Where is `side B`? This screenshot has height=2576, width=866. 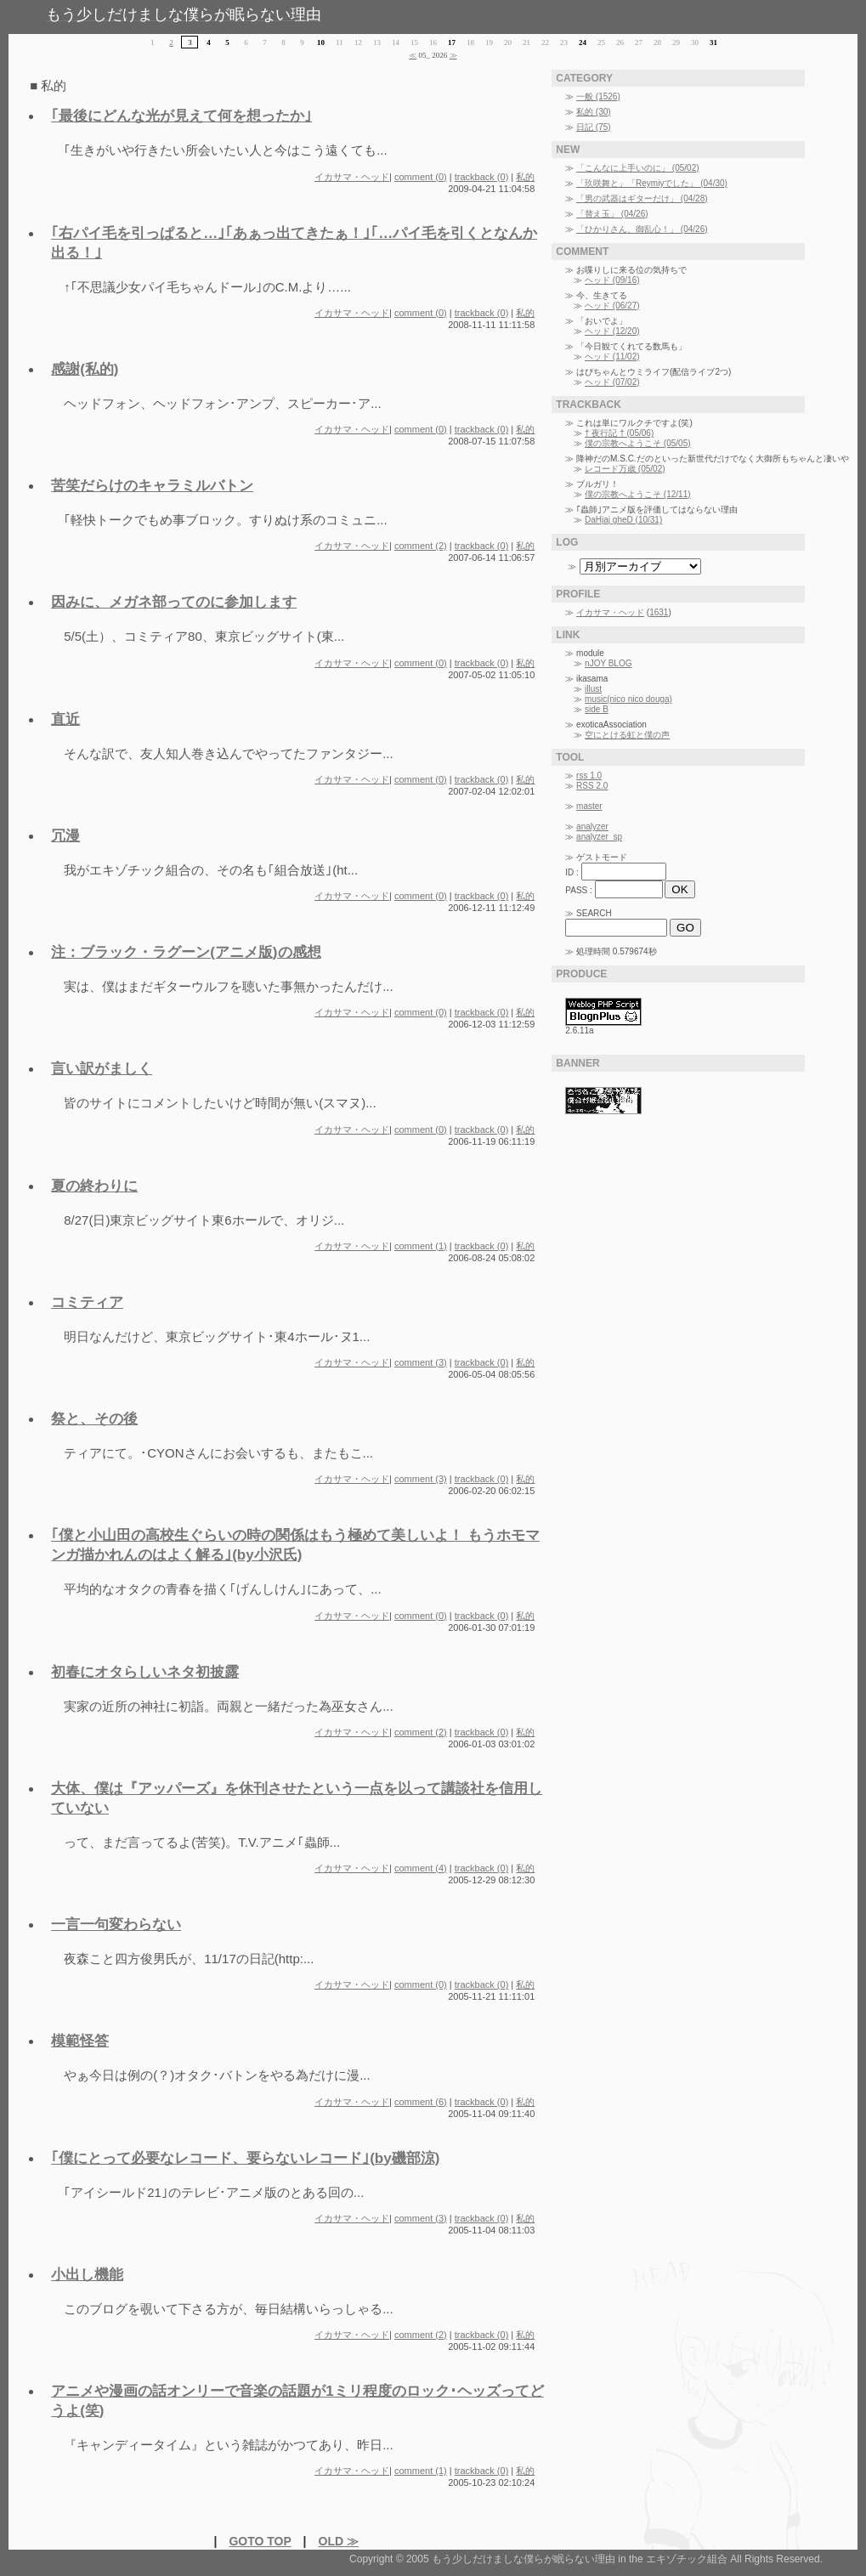
side B is located at coordinates (596, 709).